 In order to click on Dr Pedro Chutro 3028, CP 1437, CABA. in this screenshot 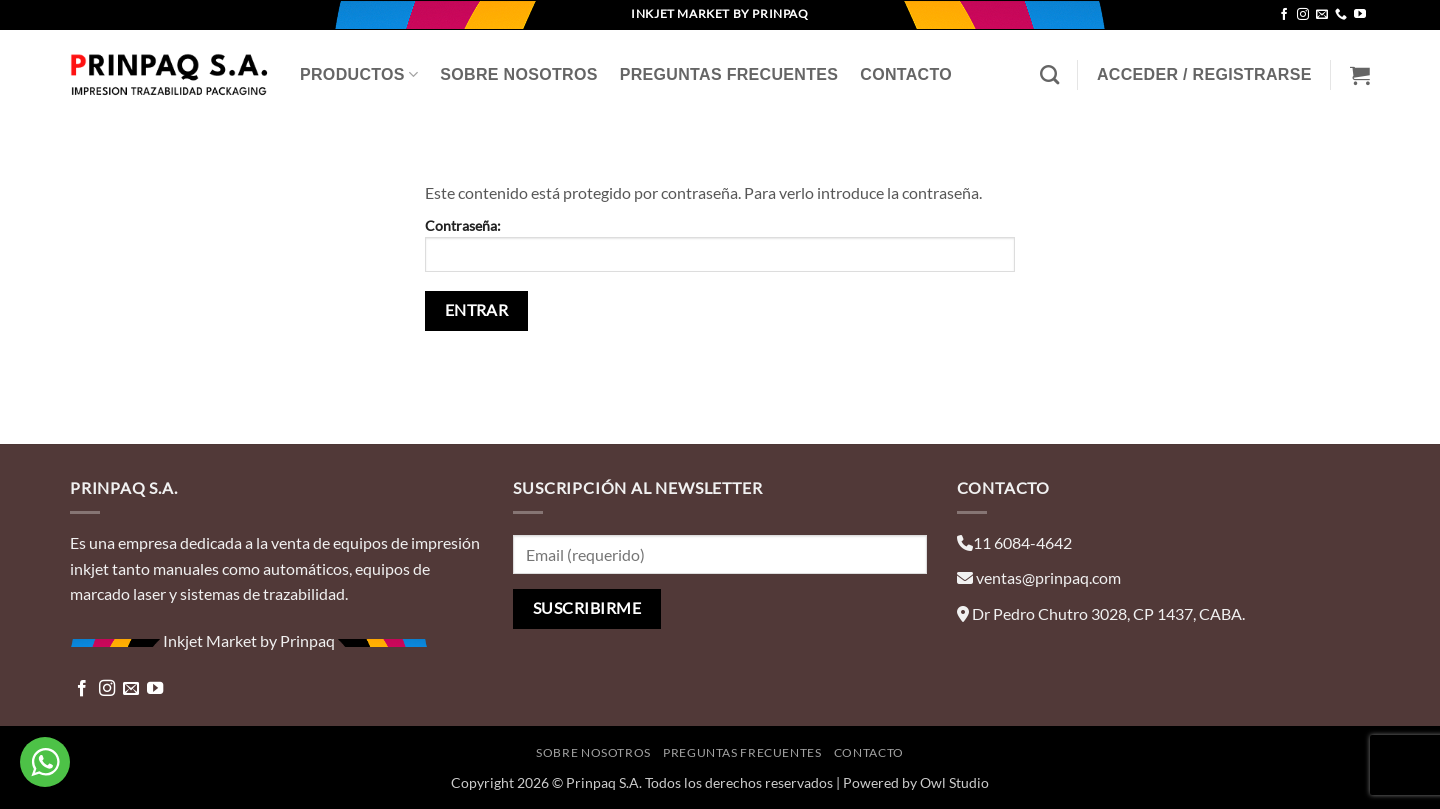, I will do `click(1108, 613)`.